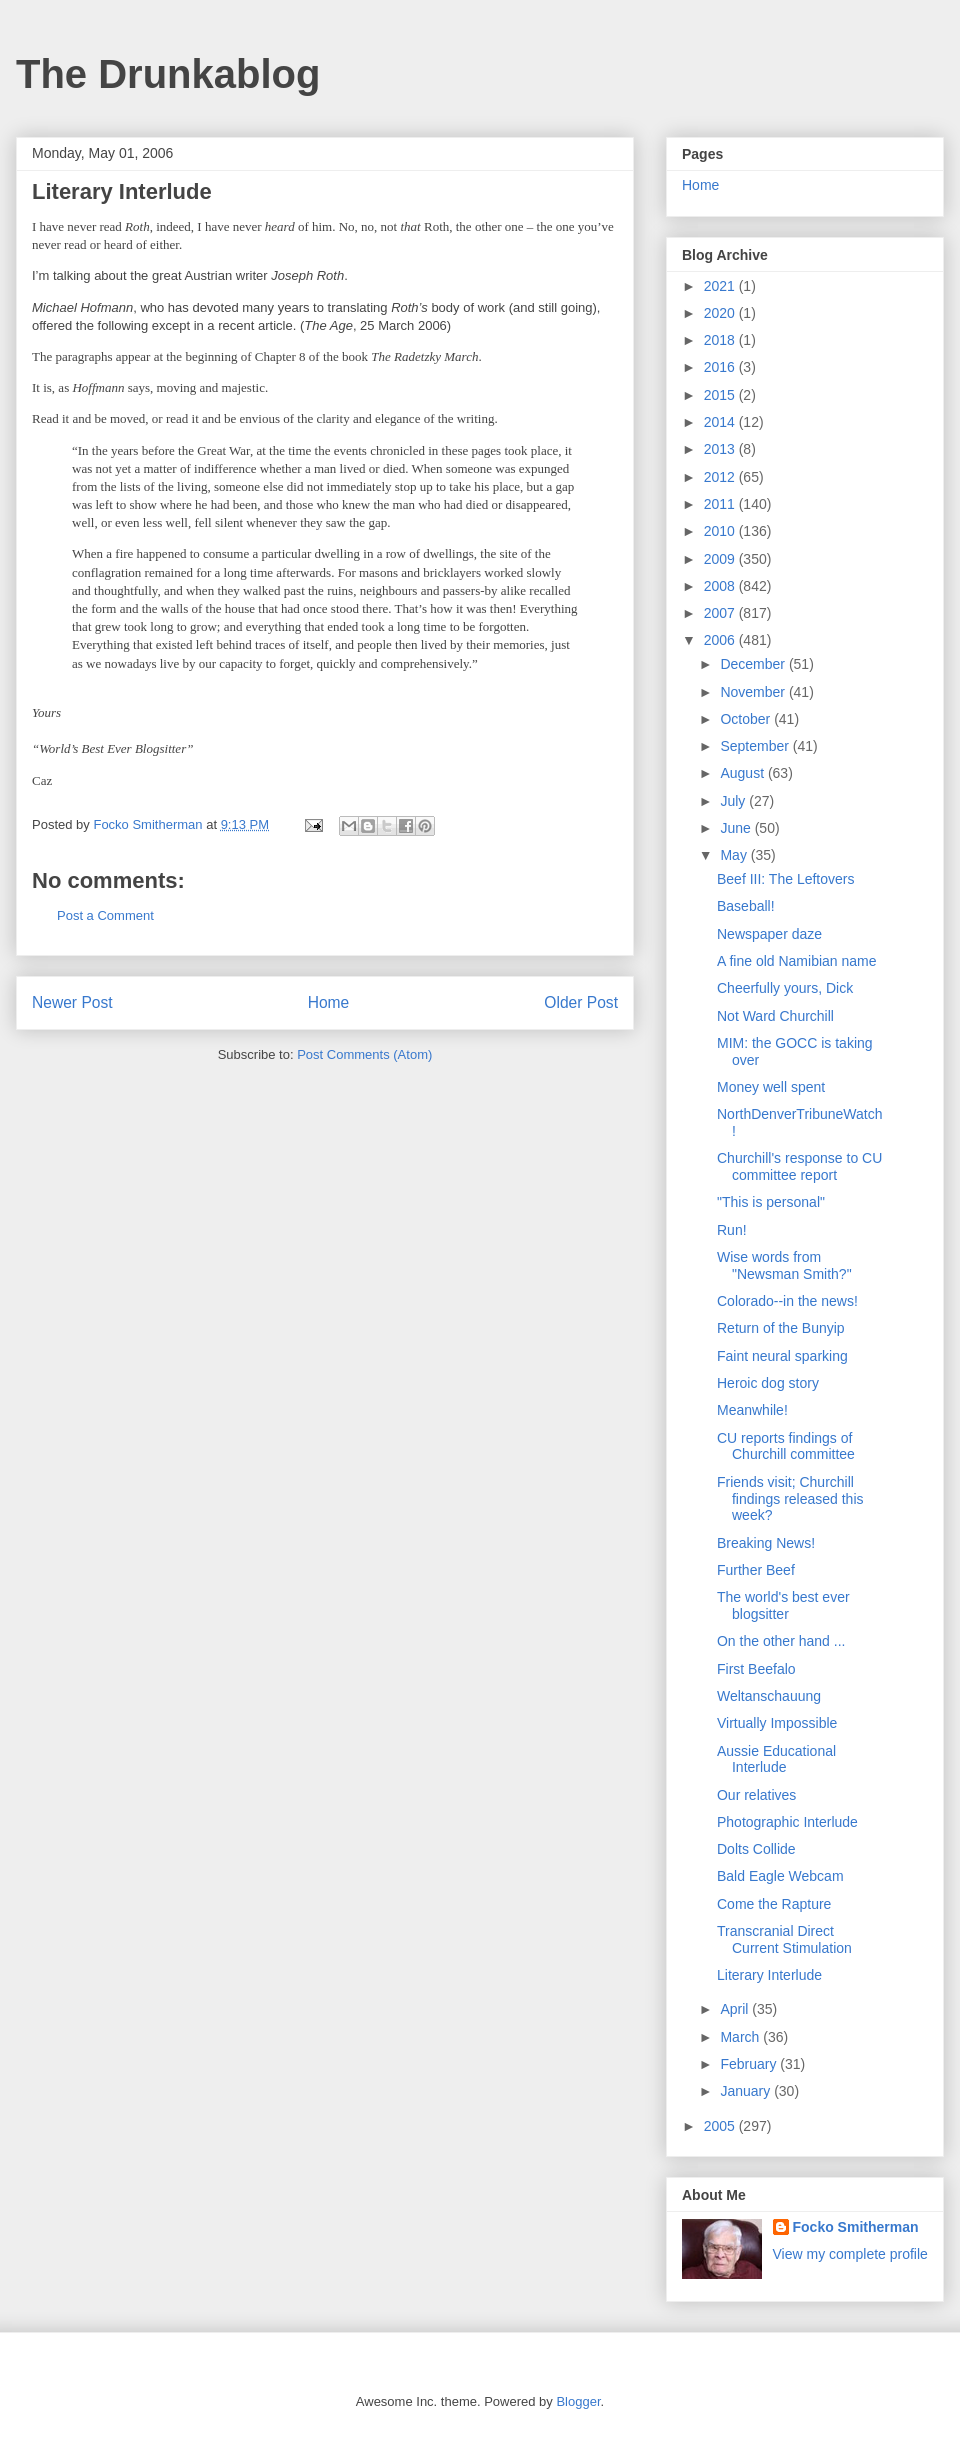 The height and width of the screenshot is (2441, 960). What do you see at coordinates (756, 1570) in the screenshot?
I see `Further Beef` at bounding box center [756, 1570].